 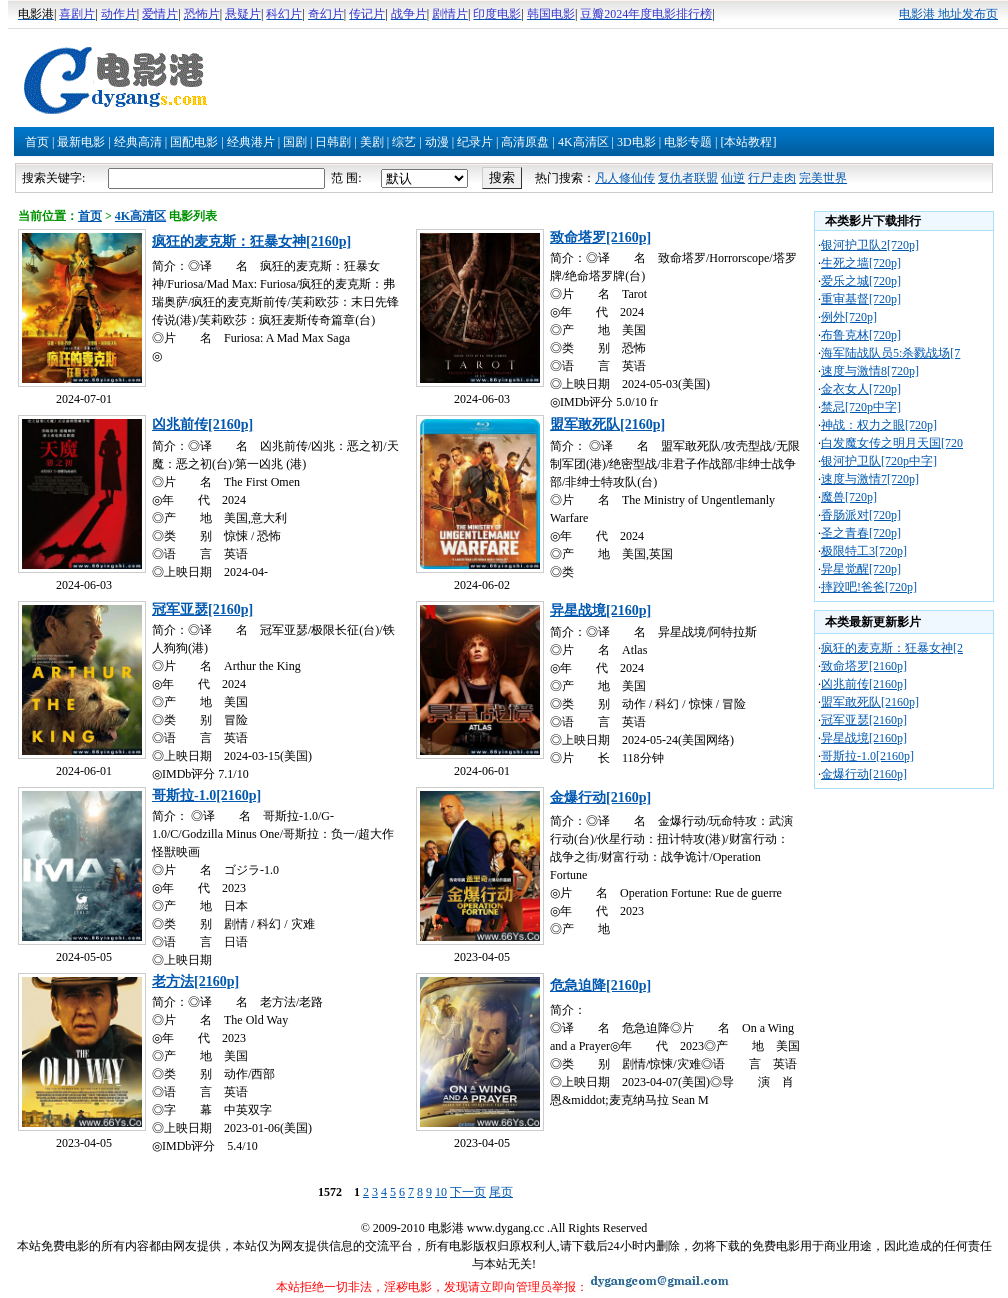 What do you see at coordinates (372, 142) in the screenshot?
I see `美剧` at bounding box center [372, 142].